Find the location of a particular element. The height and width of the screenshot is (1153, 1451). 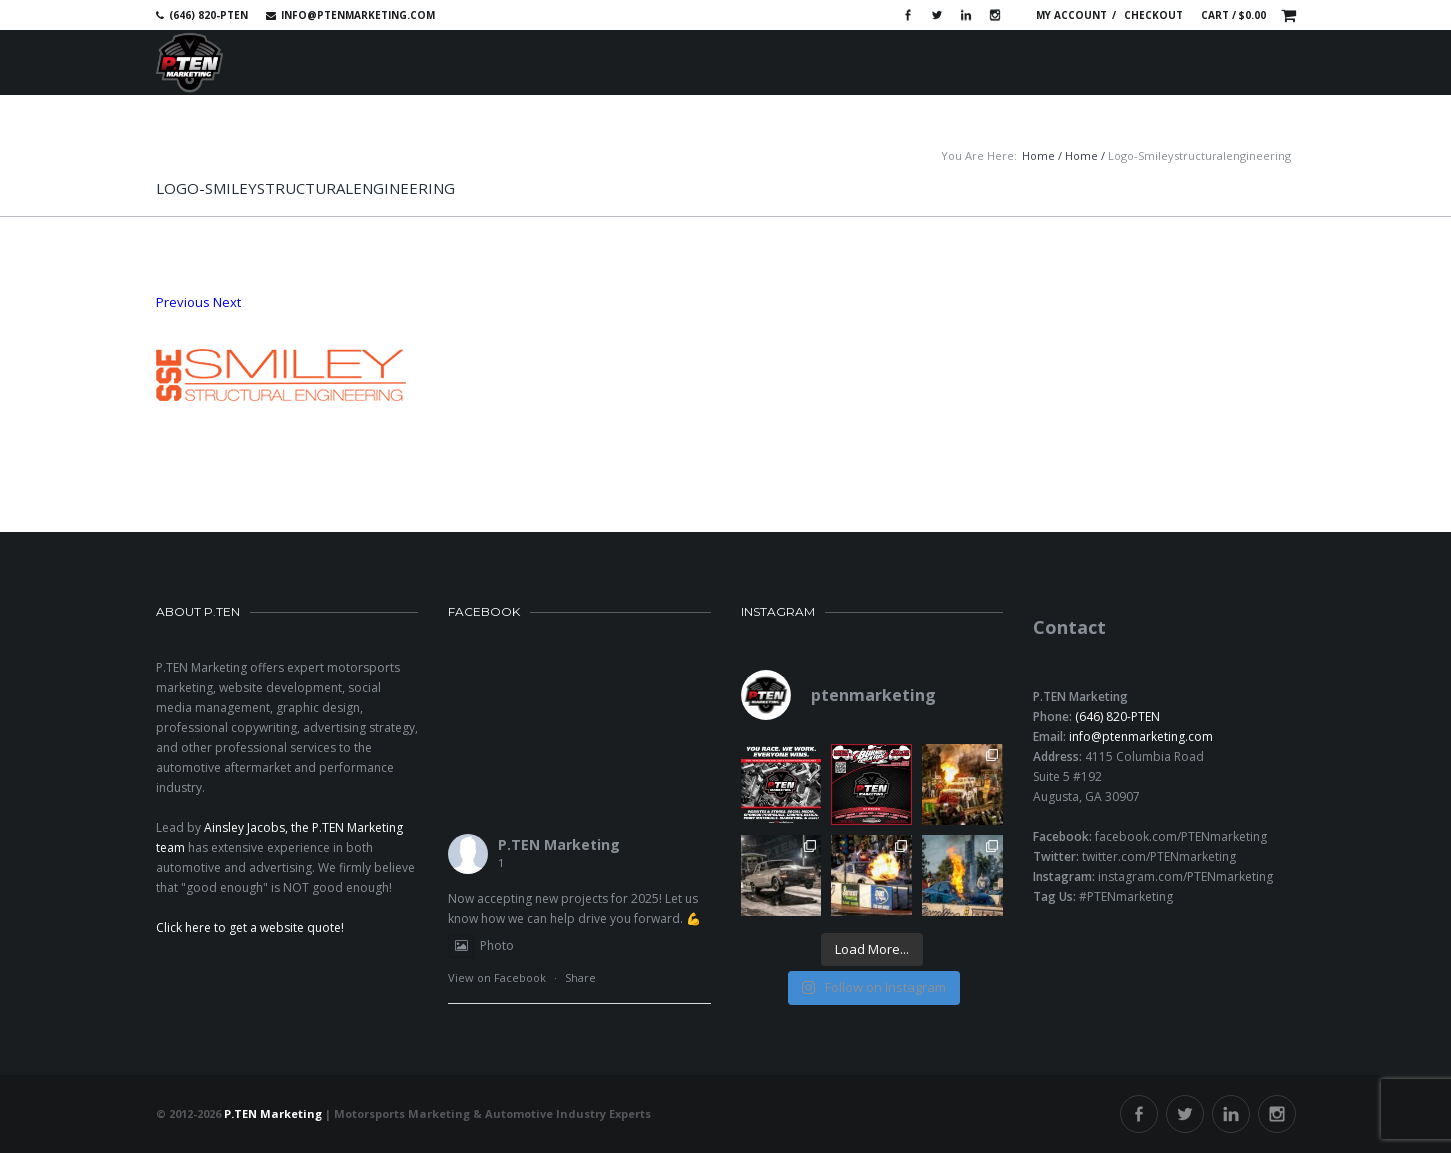

info@ptenmarketing.com is located at coordinates (358, 15).